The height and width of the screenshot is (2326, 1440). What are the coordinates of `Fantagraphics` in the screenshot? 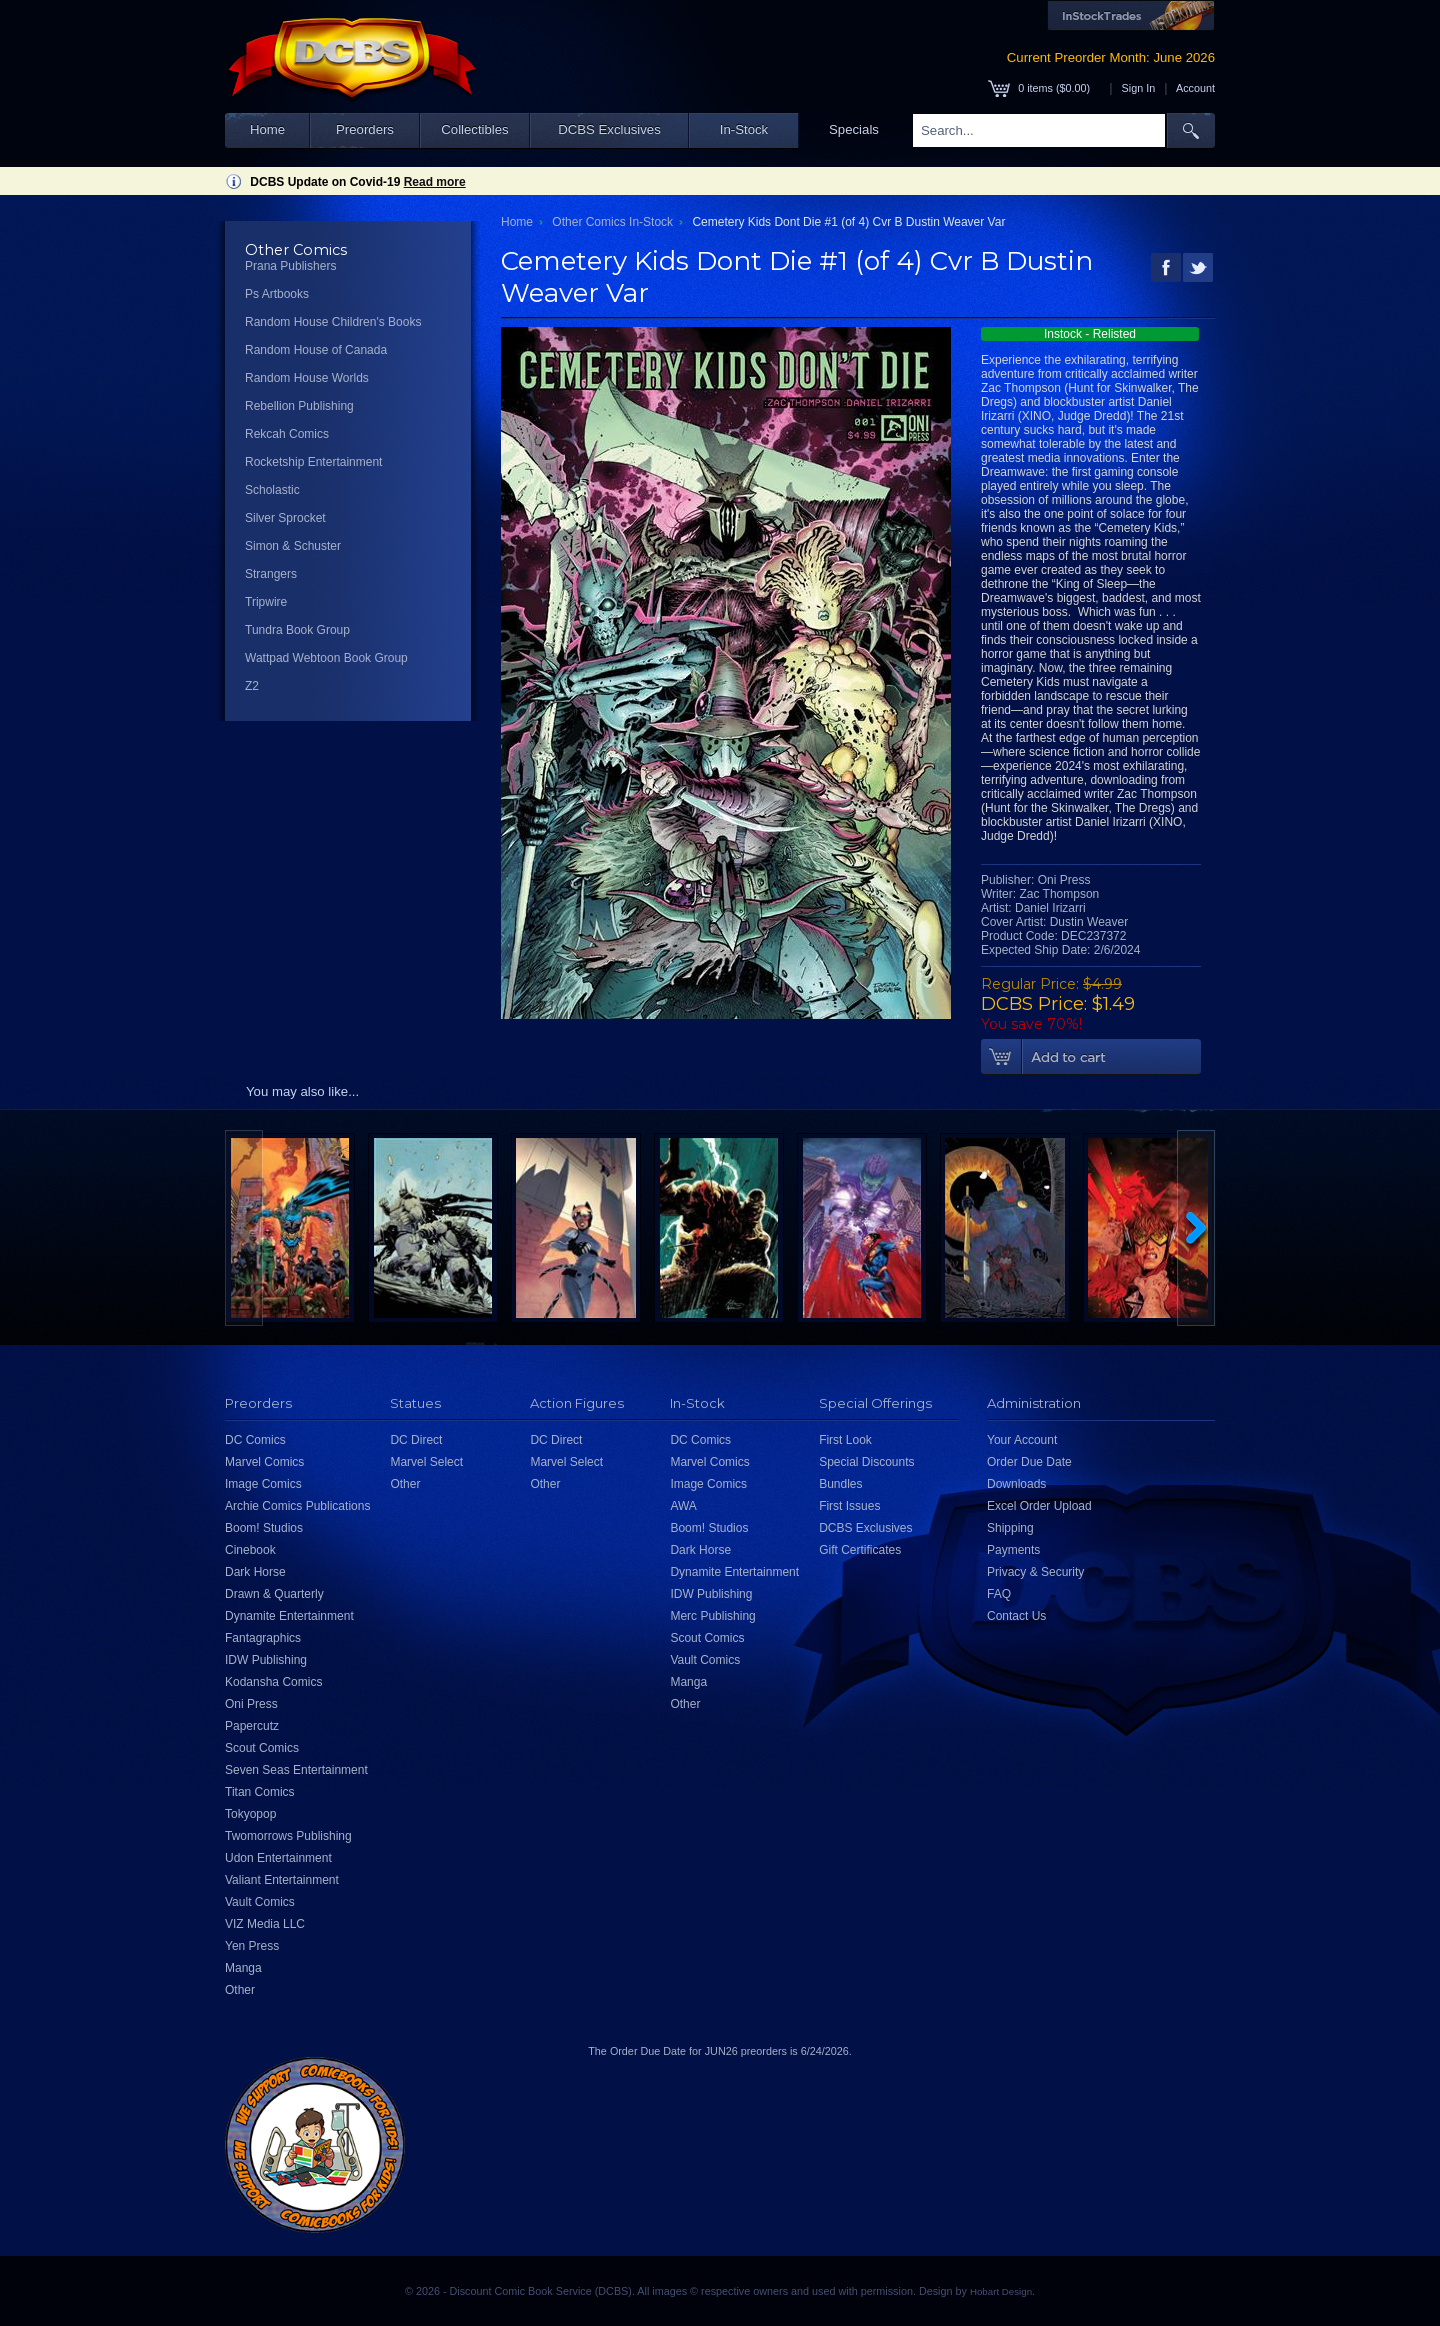 It's located at (263, 1638).